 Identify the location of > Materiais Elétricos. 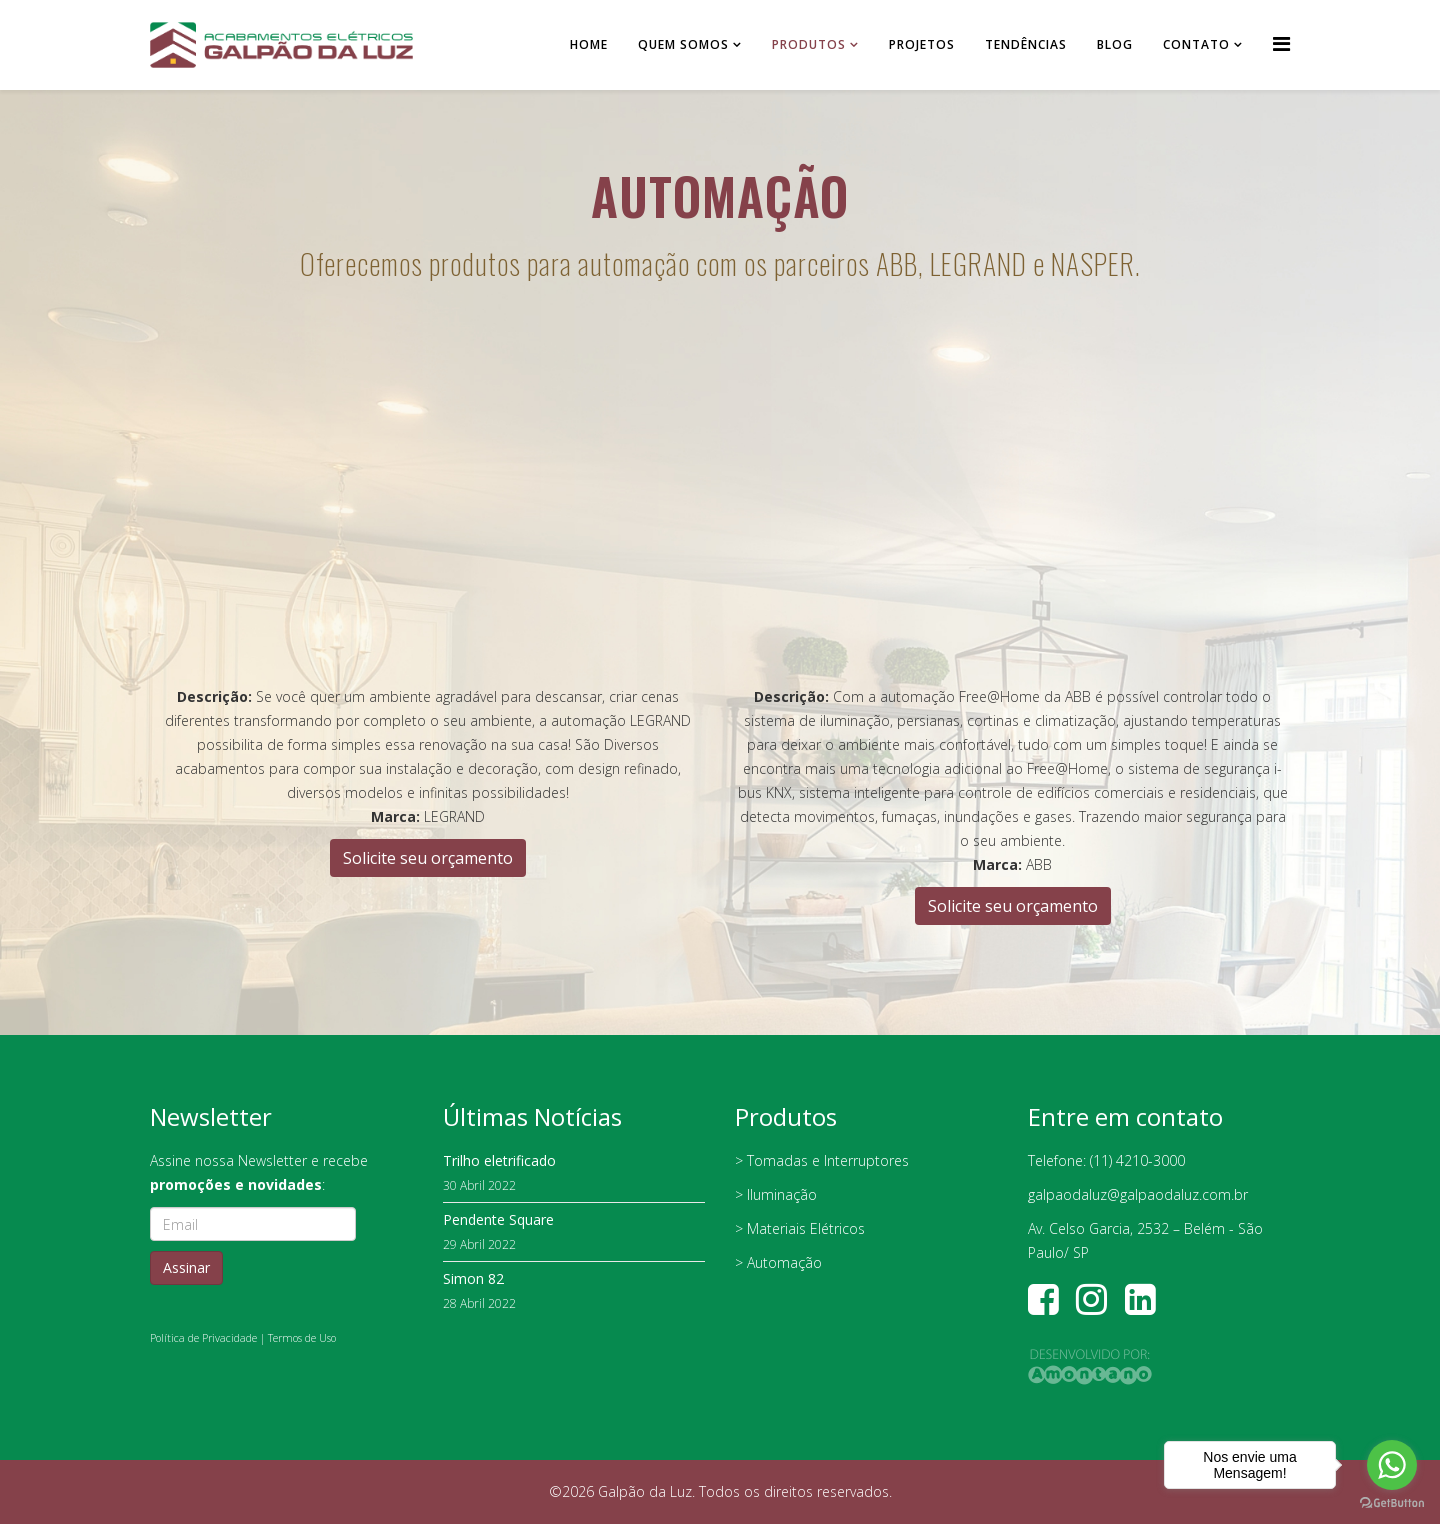
(800, 1228).